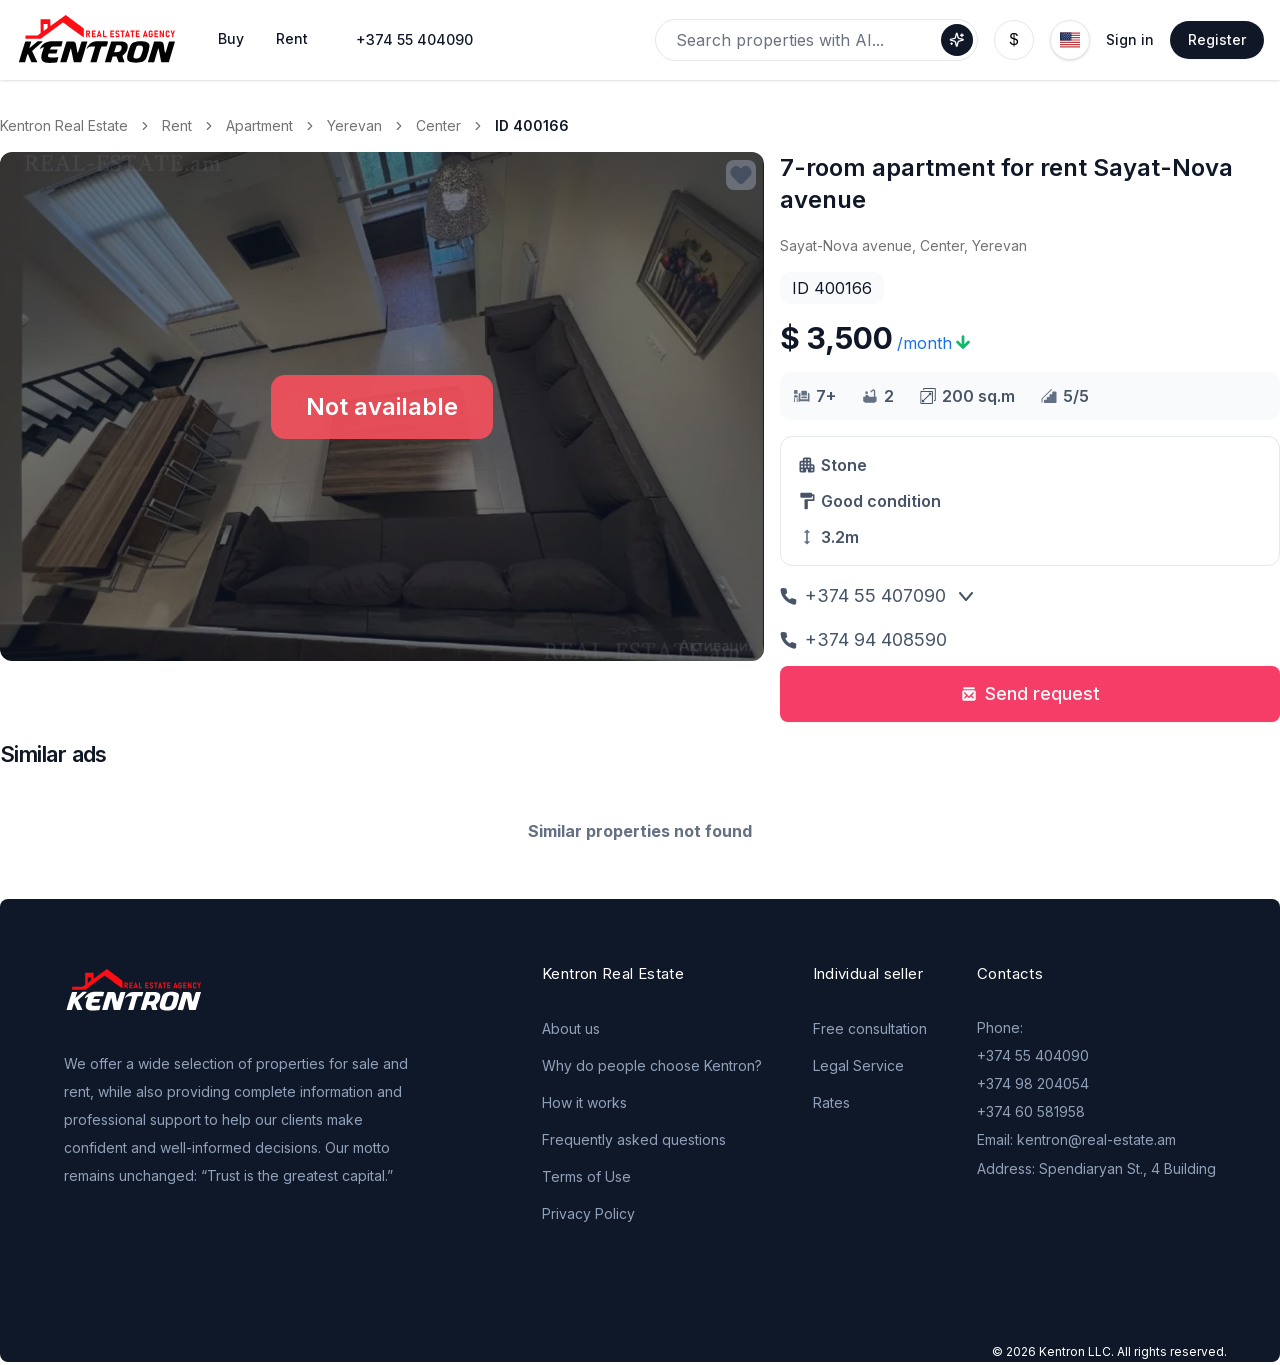 Image resolution: width=1280 pixels, height=1365 pixels. Describe the element at coordinates (634, 1139) in the screenshot. I see `Frequently asked questions` at that location.